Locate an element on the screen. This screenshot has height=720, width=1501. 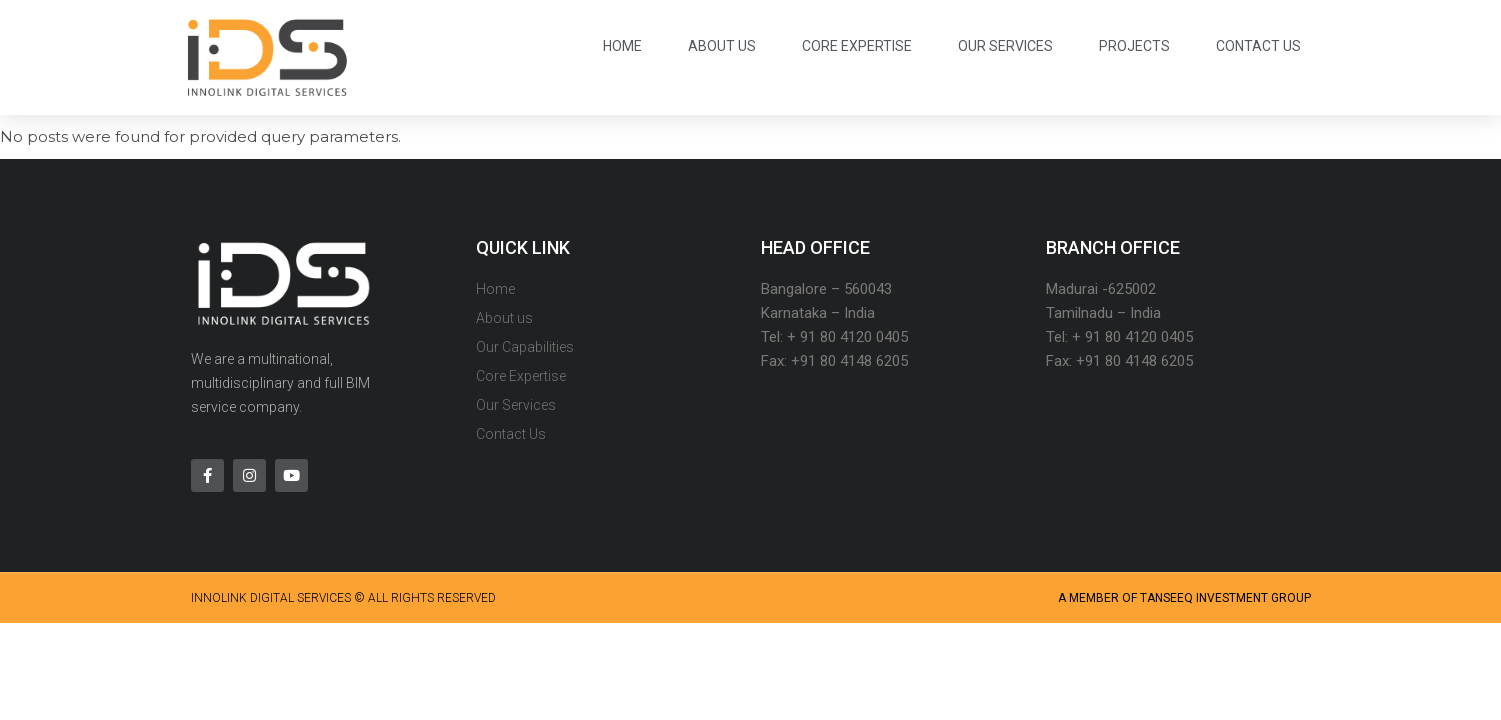
Home is located at coordinates (622, 46).